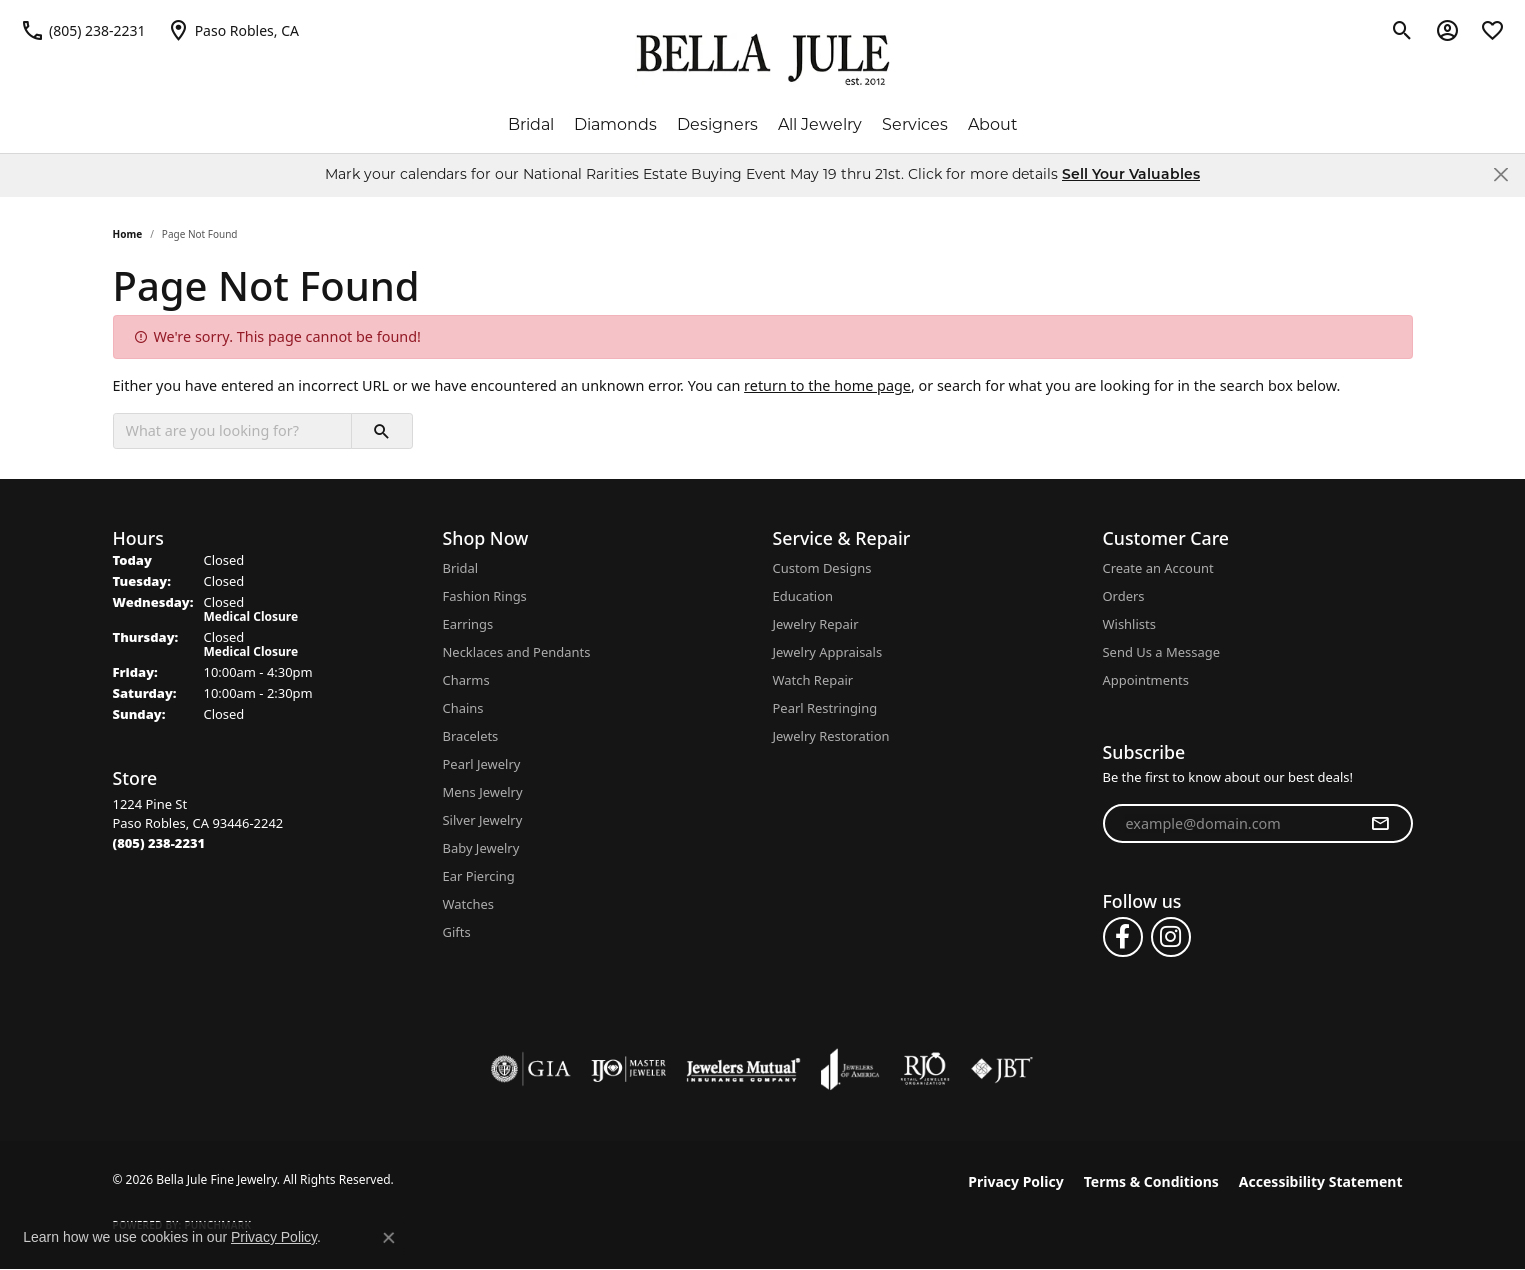 The image size is (1525, 1270). What do you see at coordinates (468, 624) in the screenshot?
I see `Earrings [menuitem]` at bounding box center [468, 624].